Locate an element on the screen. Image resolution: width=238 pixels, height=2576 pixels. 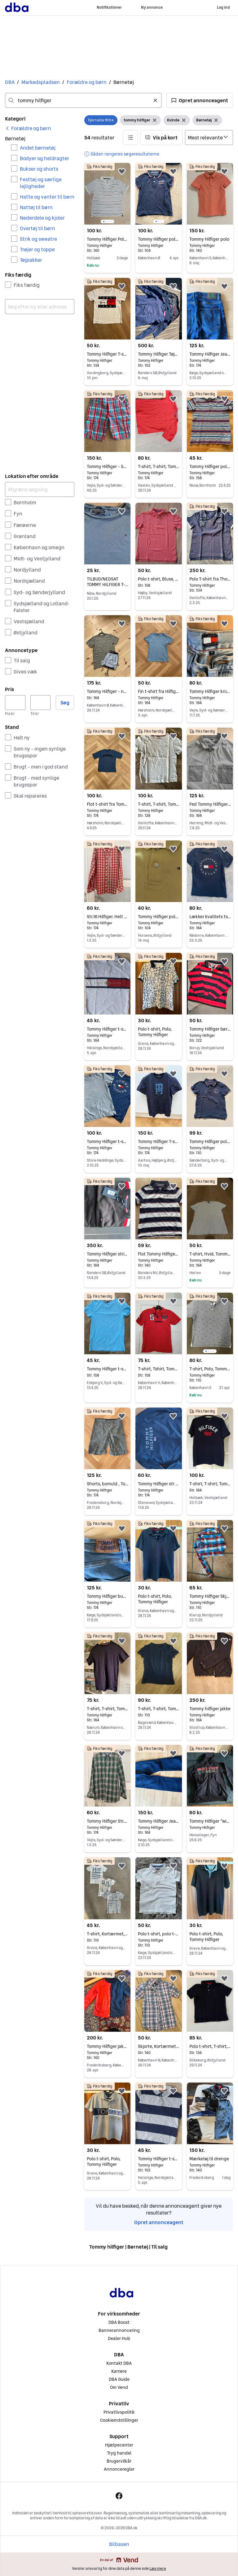
Overtøj til børn [Filtrer efter Overtøj til børn resultat] is located at coordinates (37, 228).